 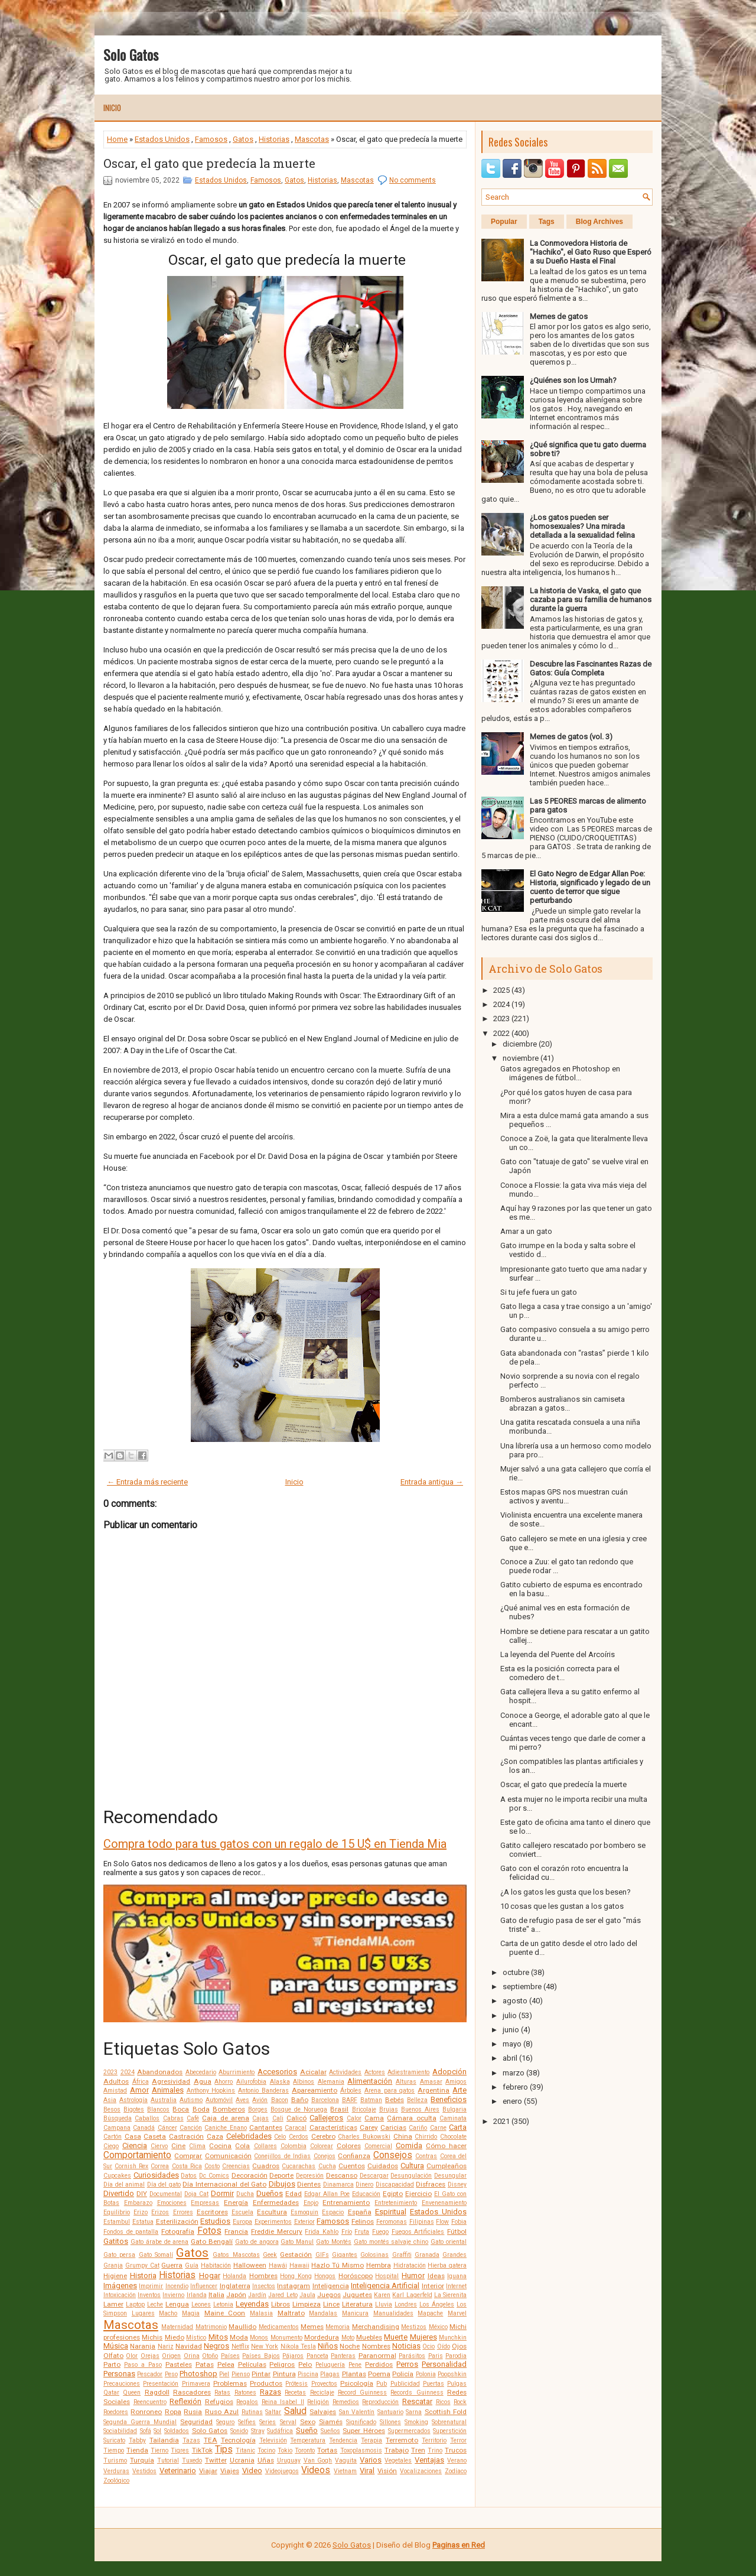 What do you see at coordinates (165, 2194) in the screenshot?
I see `Documental` at bounding box center [165, 2194].